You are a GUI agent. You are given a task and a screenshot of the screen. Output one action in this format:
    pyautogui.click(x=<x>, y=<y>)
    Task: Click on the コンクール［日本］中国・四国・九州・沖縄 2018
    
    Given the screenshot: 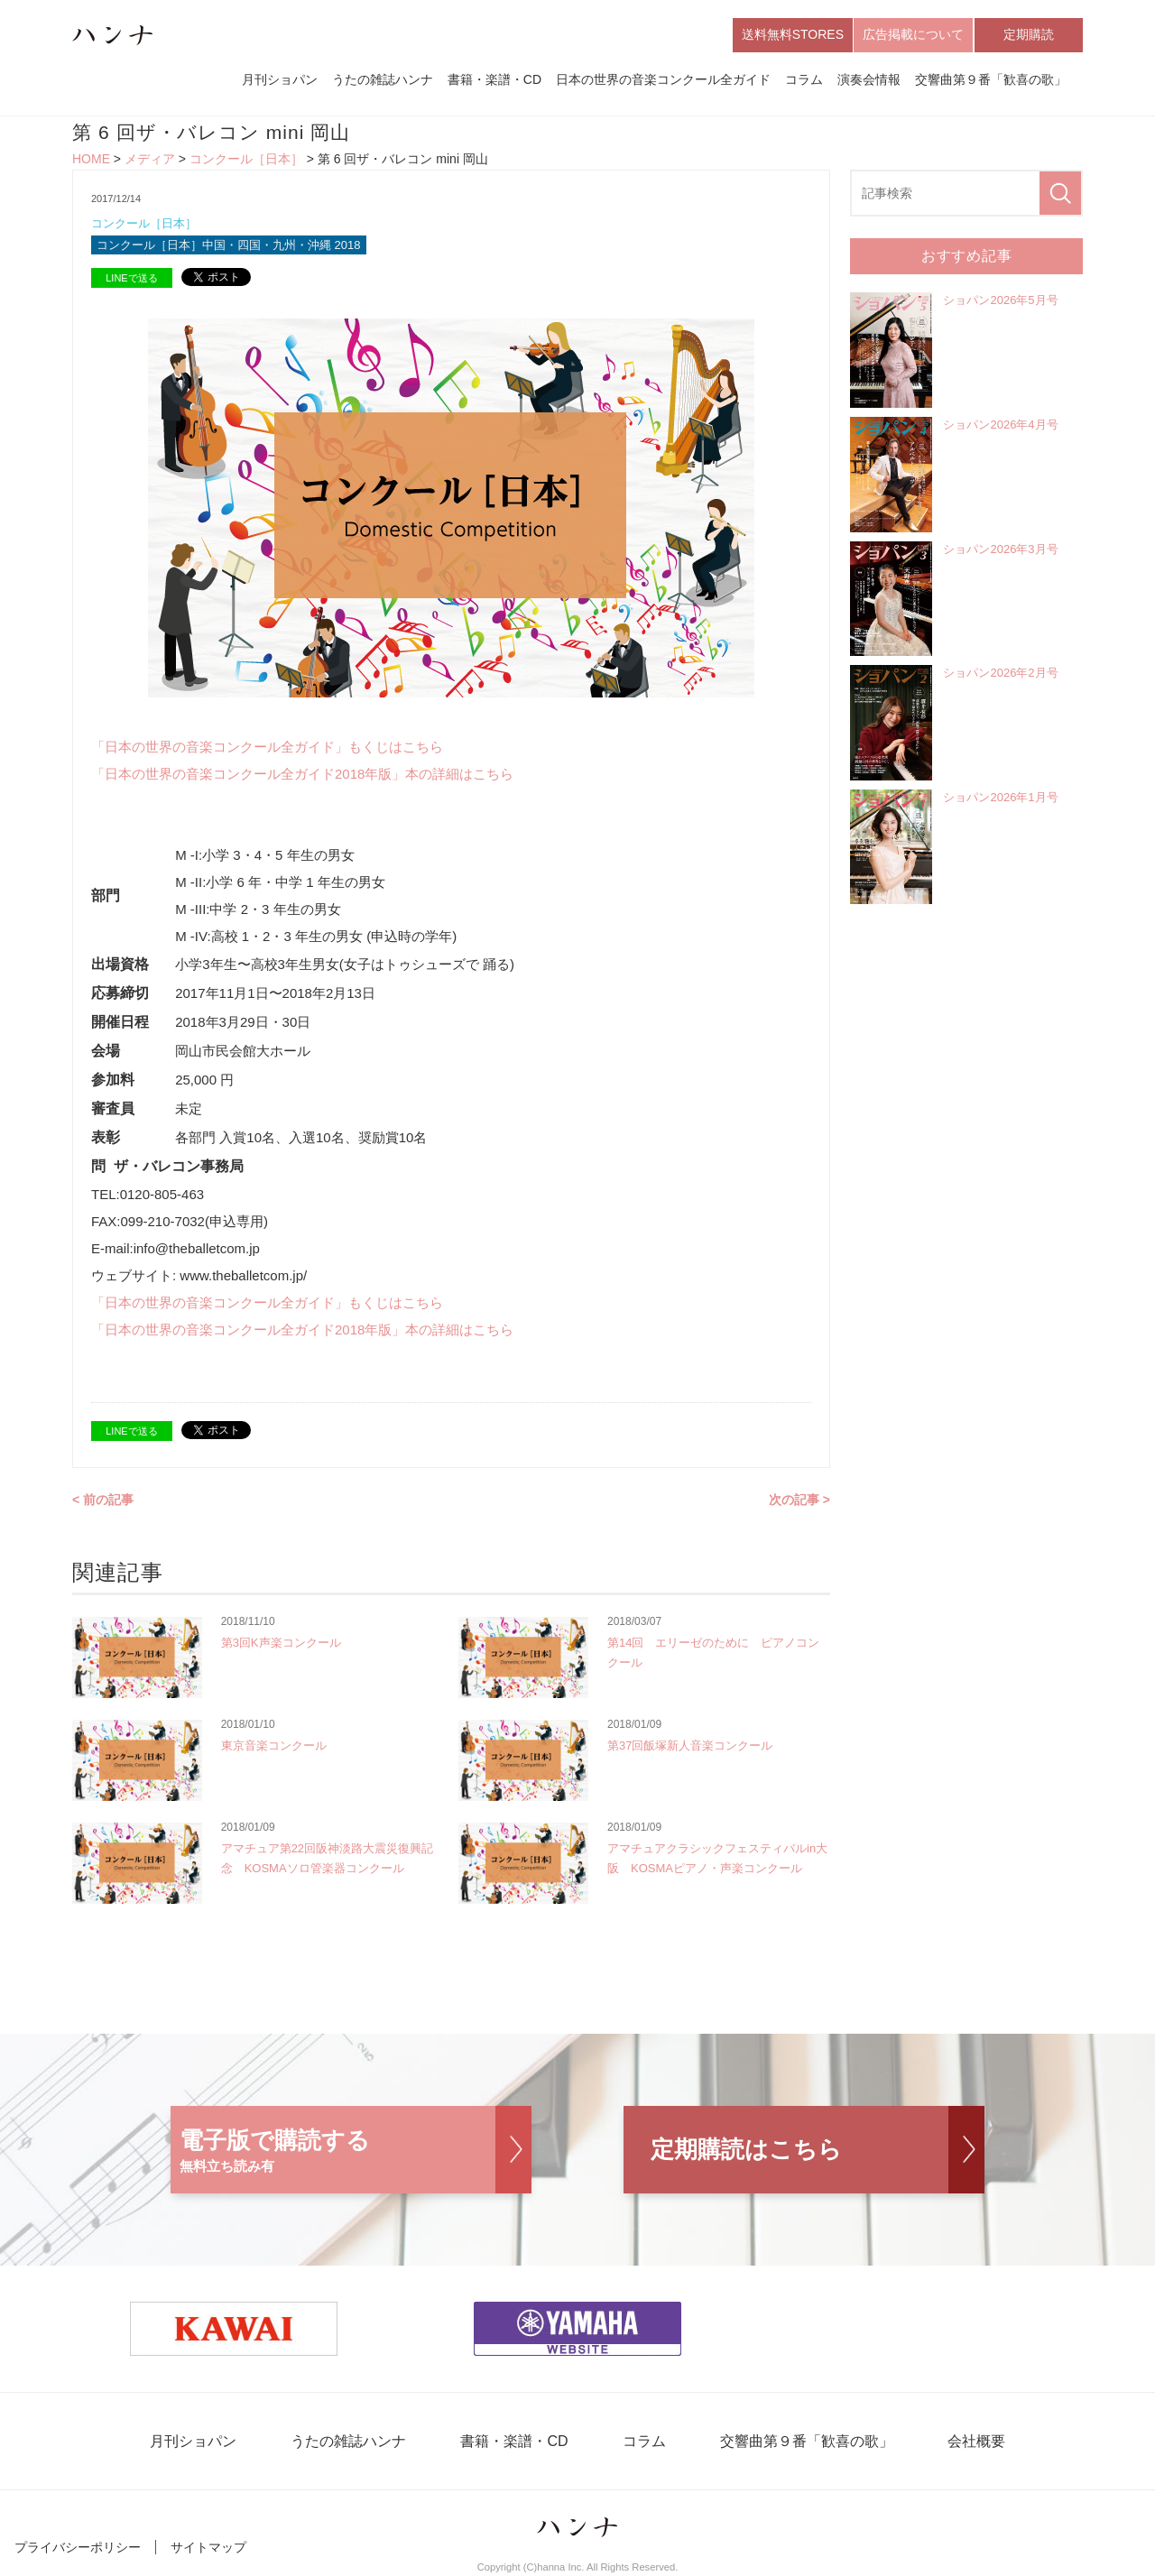 What is the action you would take?
    pyautogui.click(x=229, y=245)
    